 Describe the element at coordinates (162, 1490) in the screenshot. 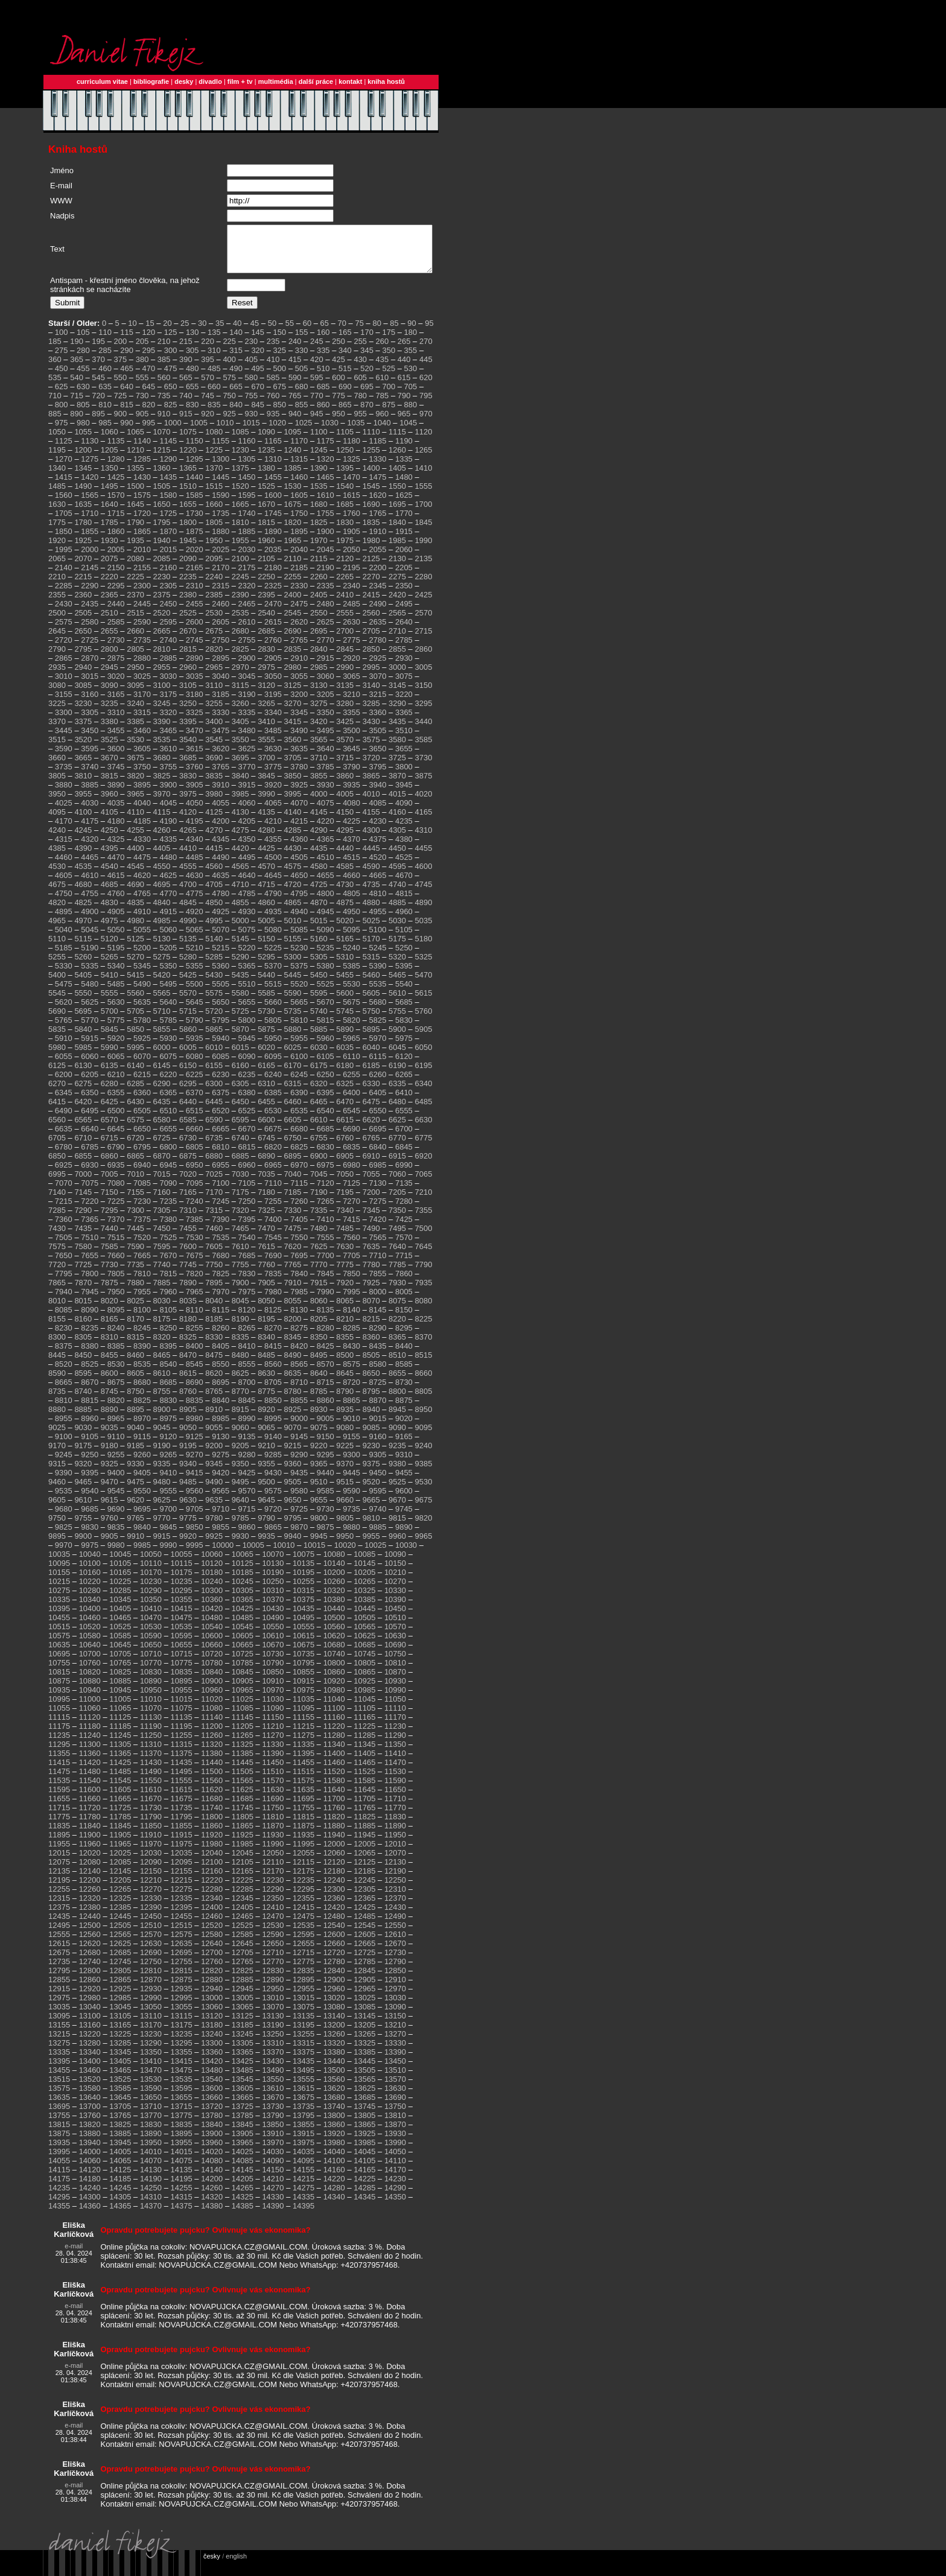

I see `9480` at that location.